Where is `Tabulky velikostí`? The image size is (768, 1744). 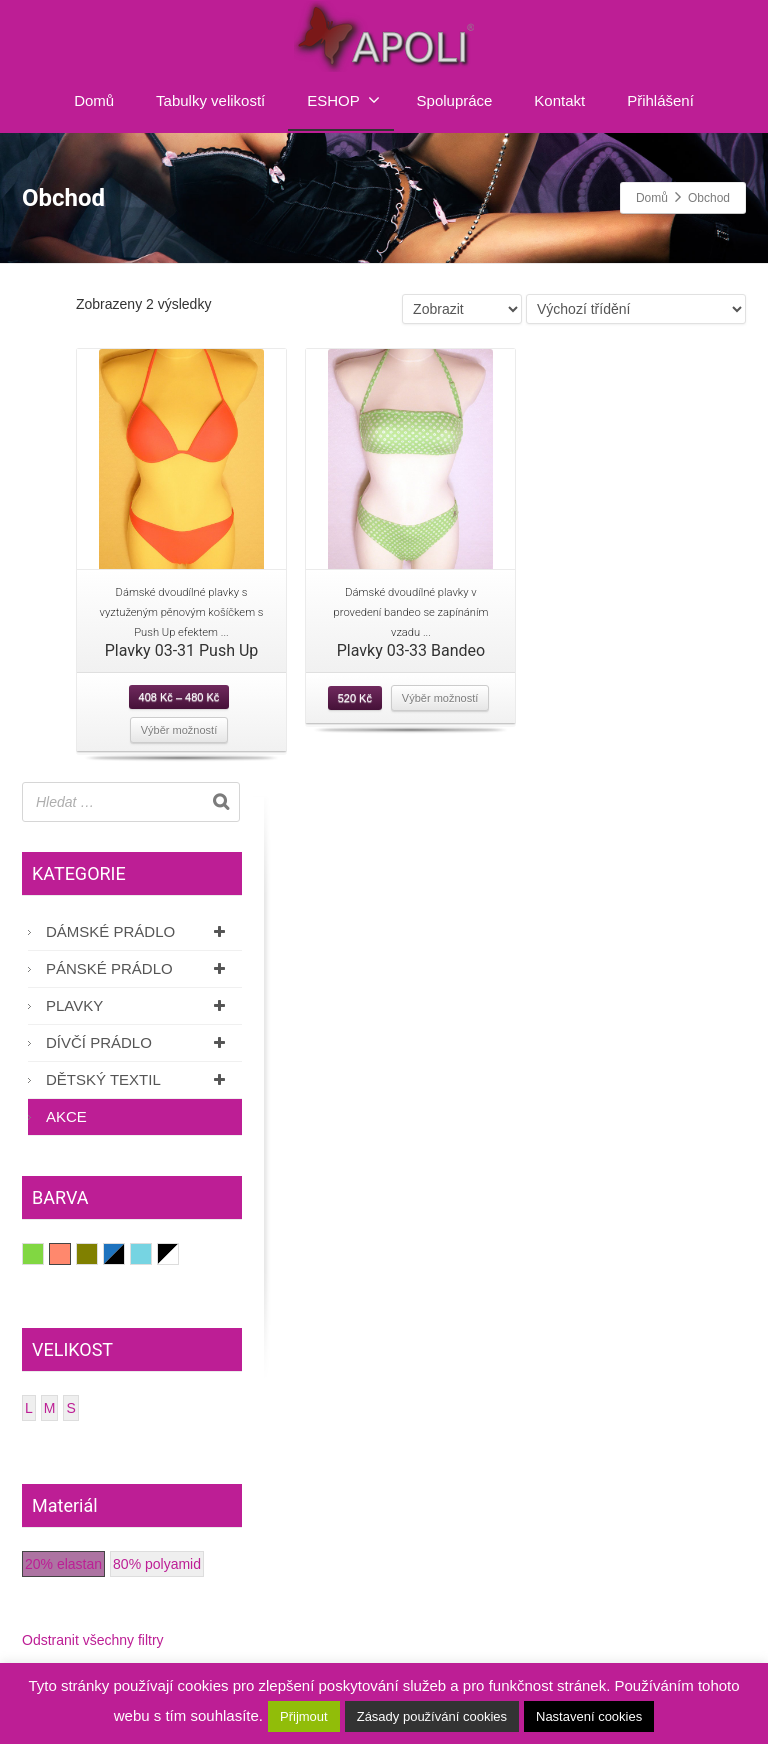 Tabulky velikostí is located at coordinates (210, 100).